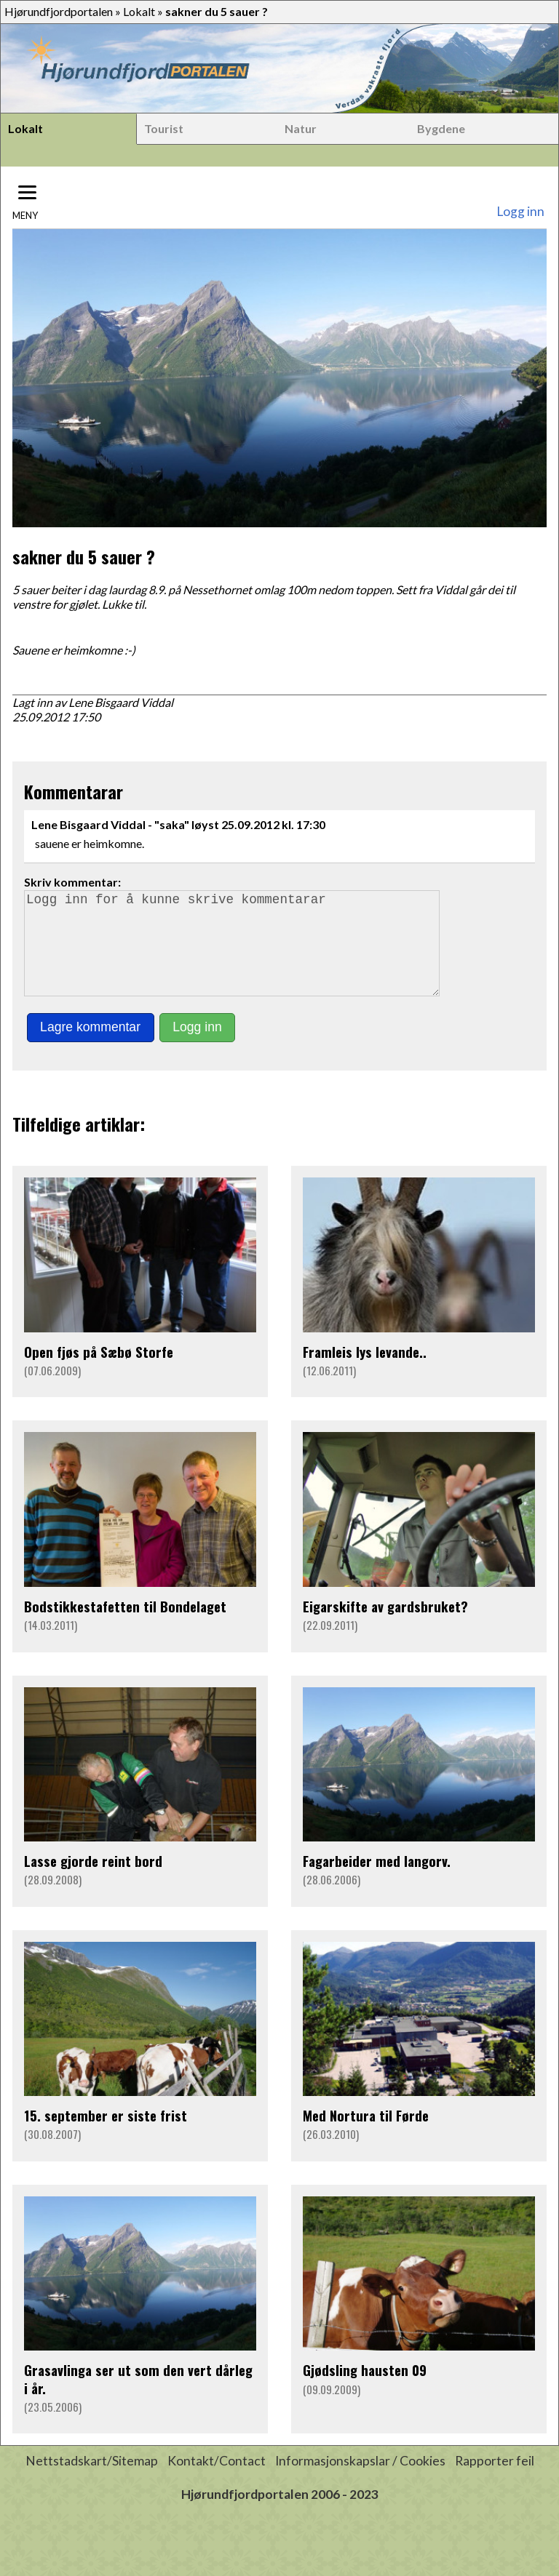  I want to click on Open fjøs på Sæbø Storfe, so click(98, 1372).